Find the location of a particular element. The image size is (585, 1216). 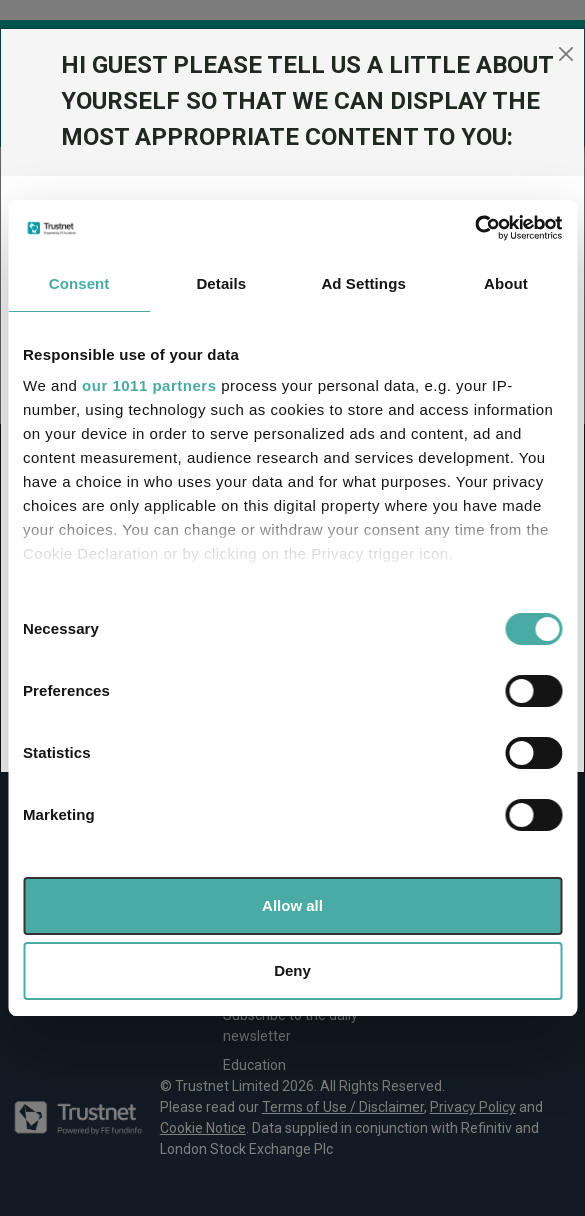

Details [tab] is located at coordinates (221, 283).